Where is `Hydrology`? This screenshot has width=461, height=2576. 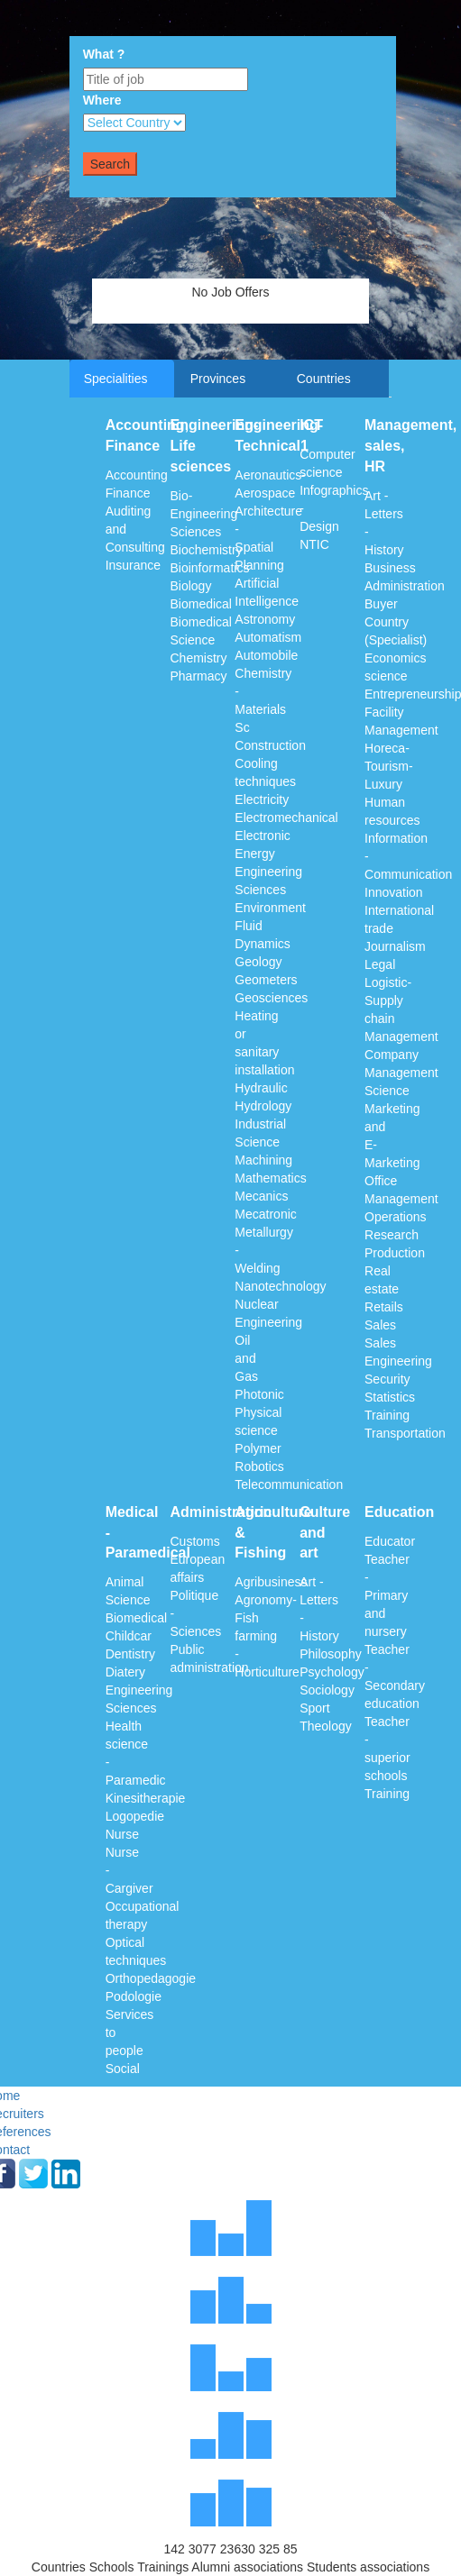
Hydrology is located at coordinates (263, 1106).